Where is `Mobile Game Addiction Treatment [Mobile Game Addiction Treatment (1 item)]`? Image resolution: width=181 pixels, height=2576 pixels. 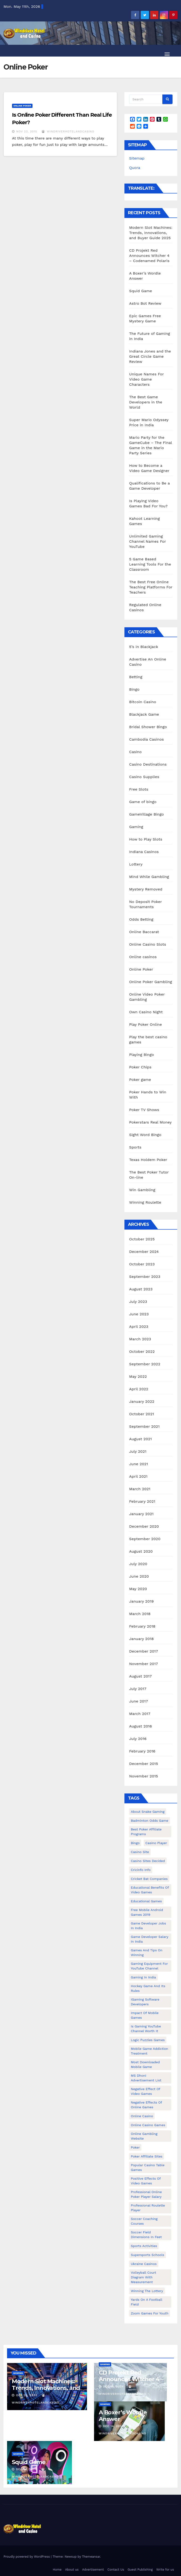 Mobile Game Addiction Treatment [Mobile Game Addiction Treatment (1 item)] is located at coordinates (149, 2051).